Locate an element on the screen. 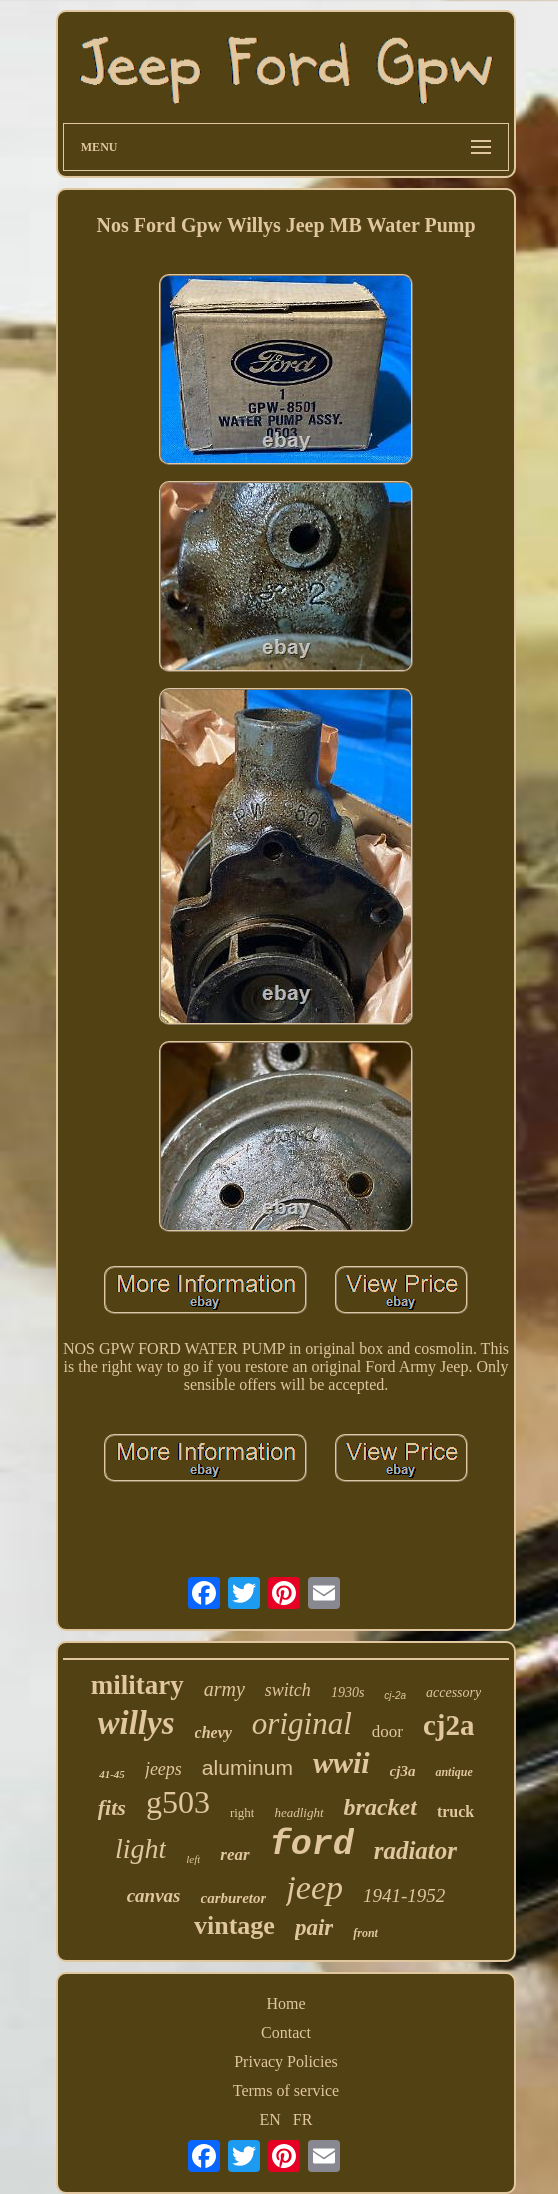  carburetor is located at coordinates (234, 1898).